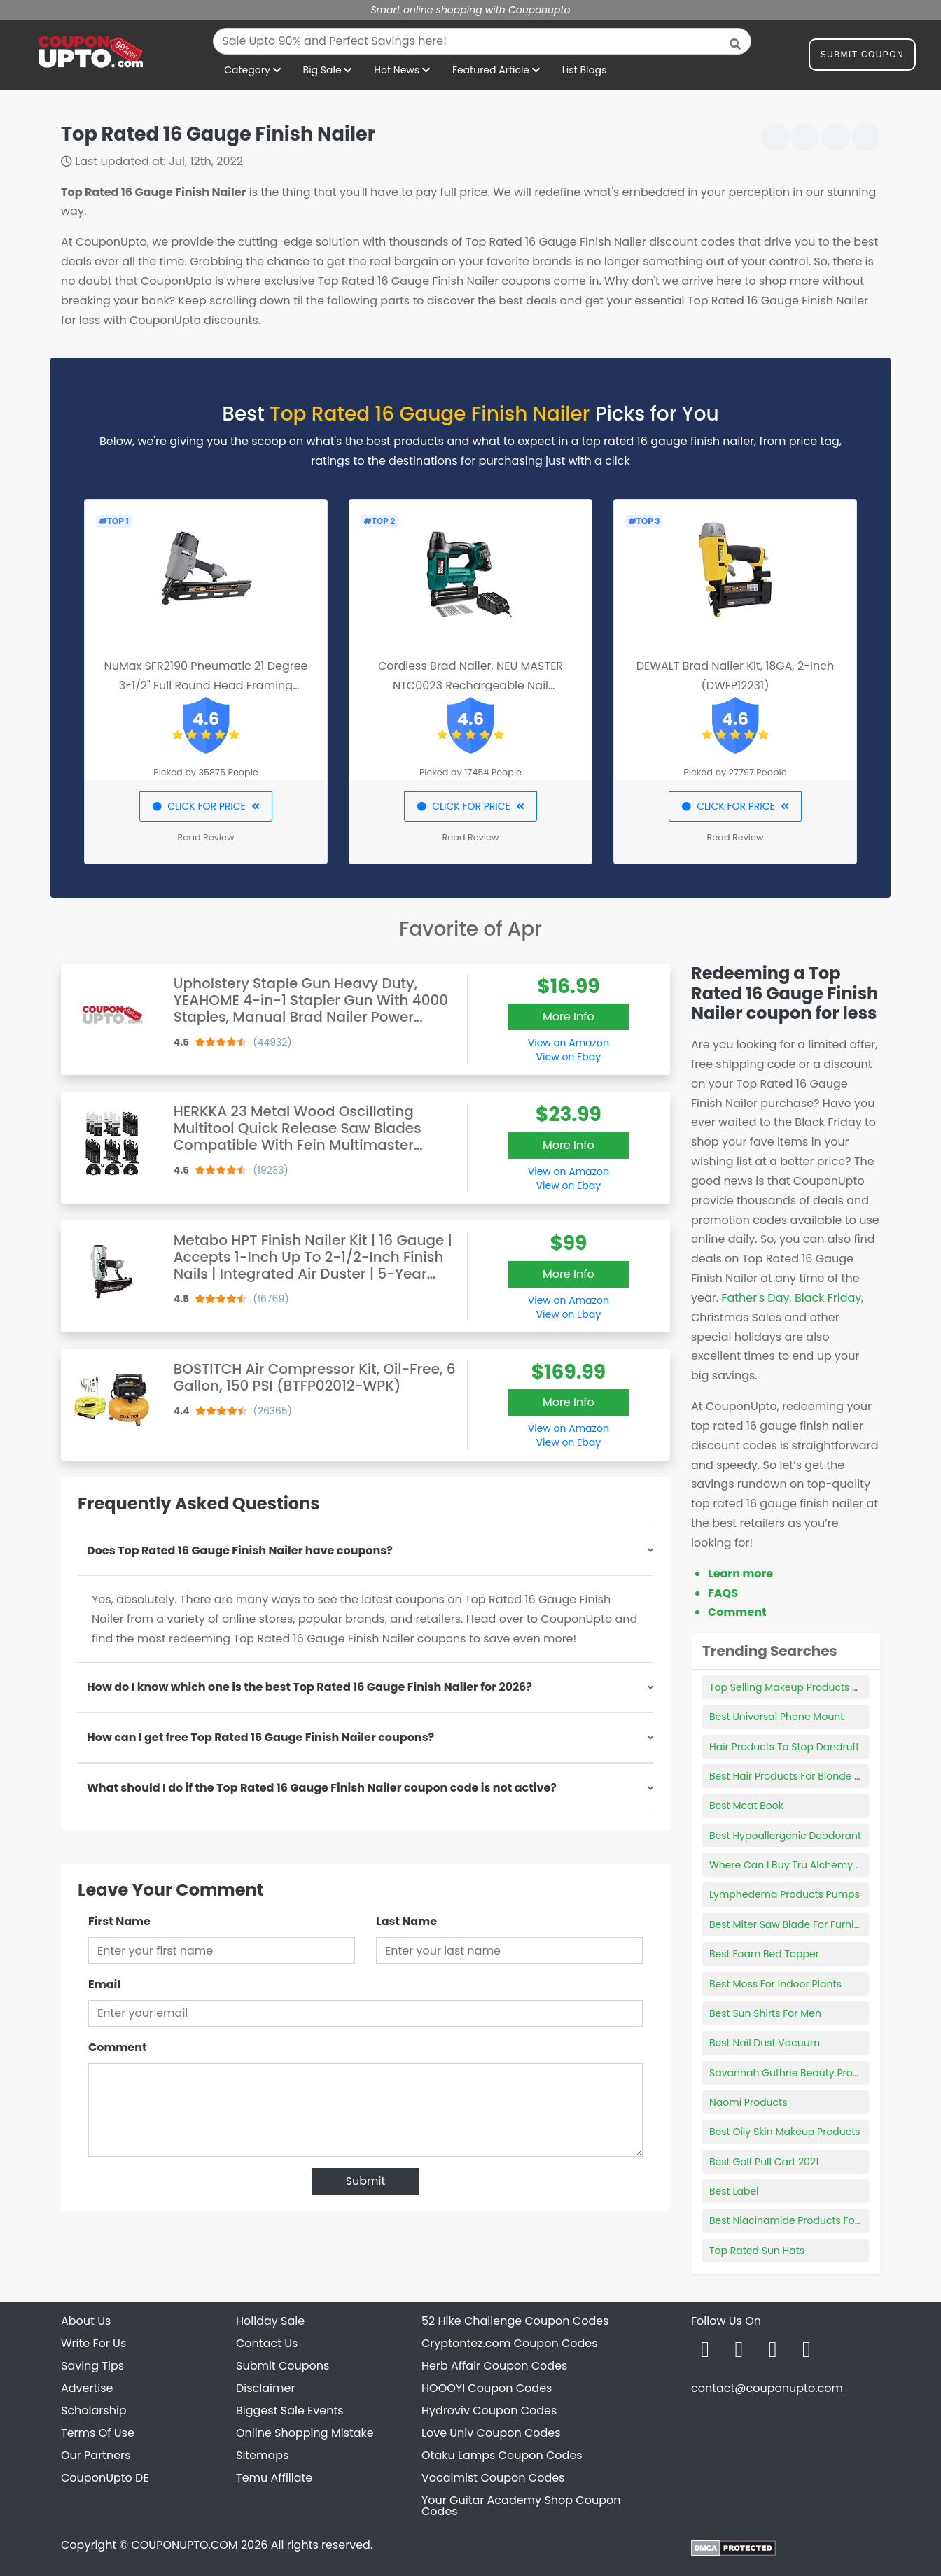 The image size is (941, 2576). I want to click on Submit Coupon, so click(862, 57).